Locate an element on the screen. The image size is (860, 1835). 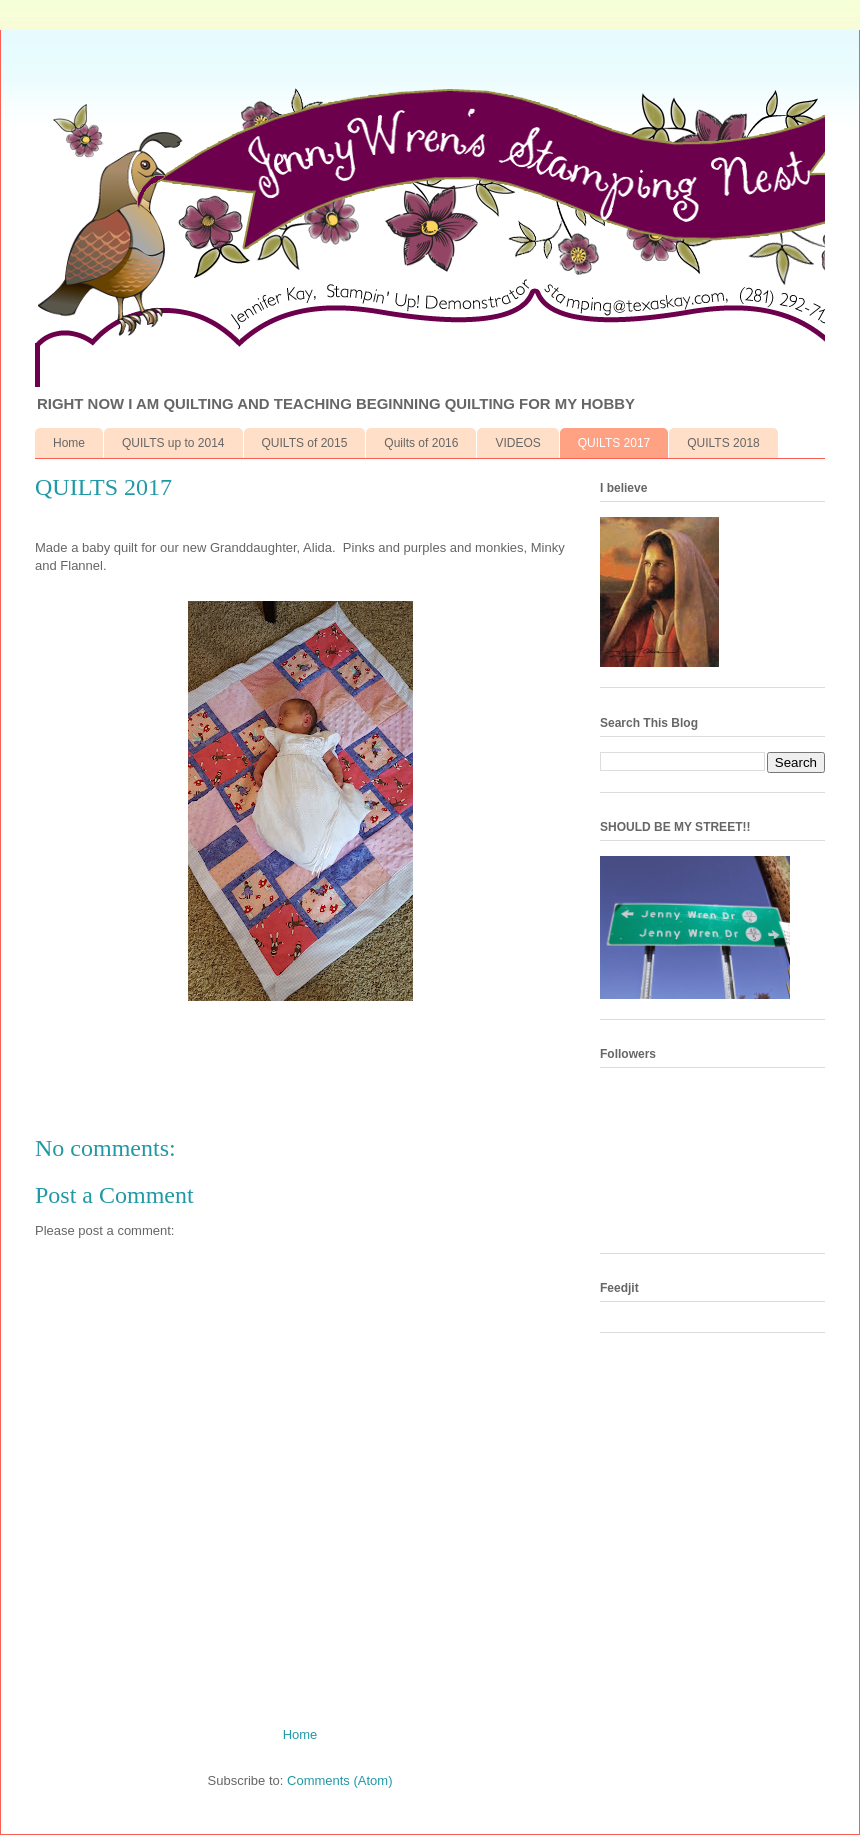
QUILTS 2017 is located at coordinates (614, 443).